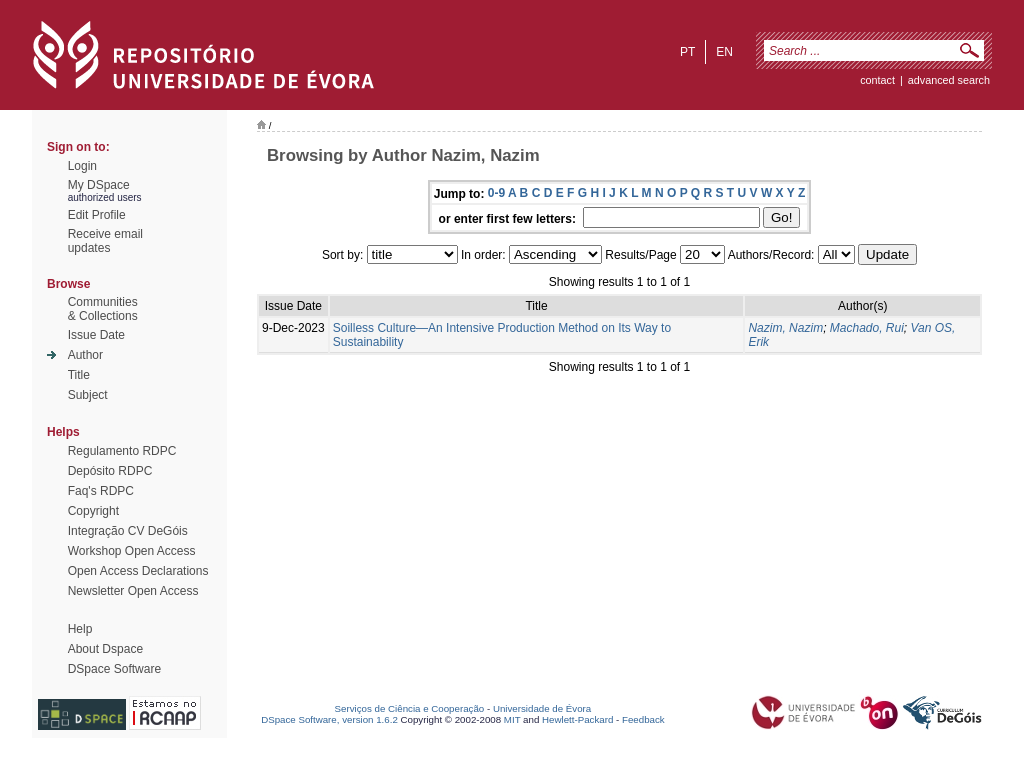 The height and width of the screenshot is (768, 1024). What do you see at coordinates (128, 531) in the screenshot?
I see `Integração CV DeGóis` at bounding box center [128, 531].